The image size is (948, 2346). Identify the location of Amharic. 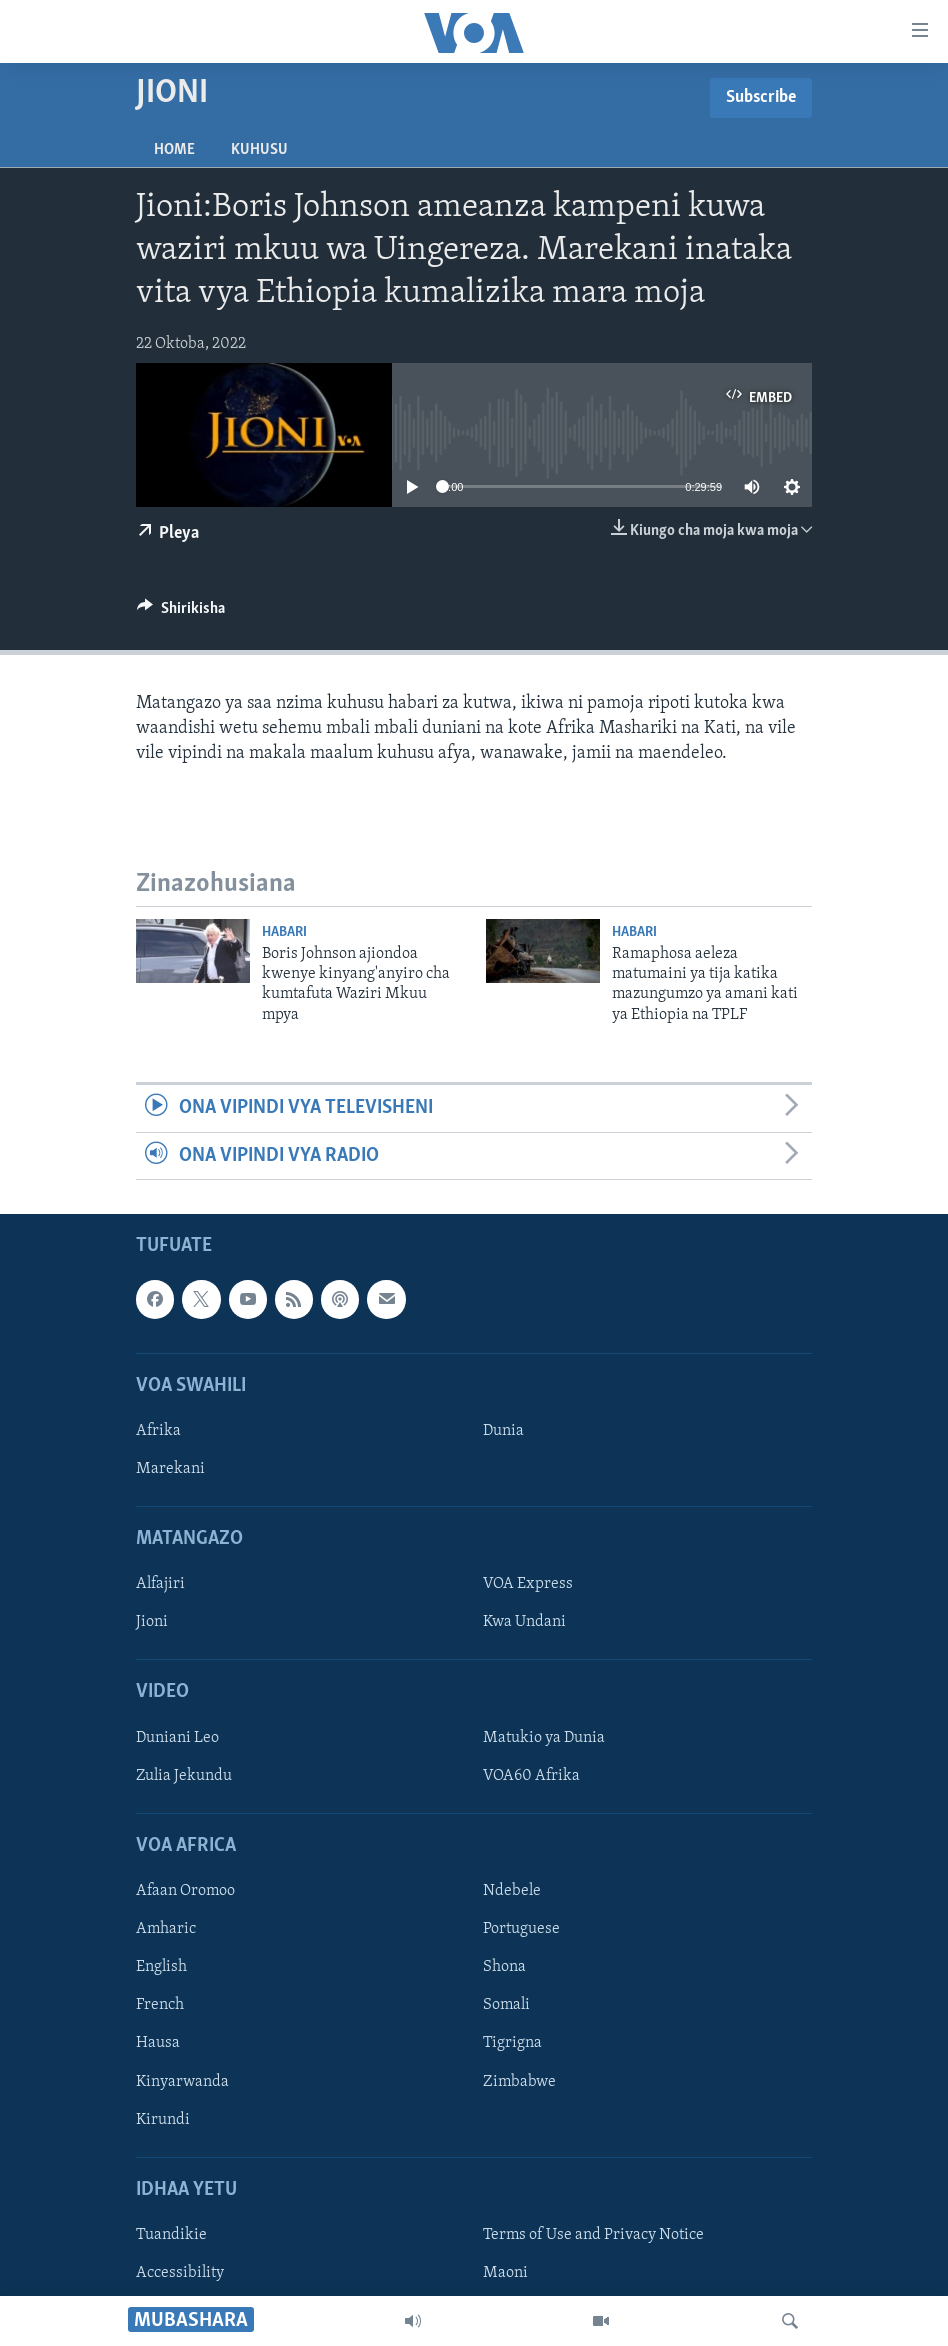
(166, 1929).